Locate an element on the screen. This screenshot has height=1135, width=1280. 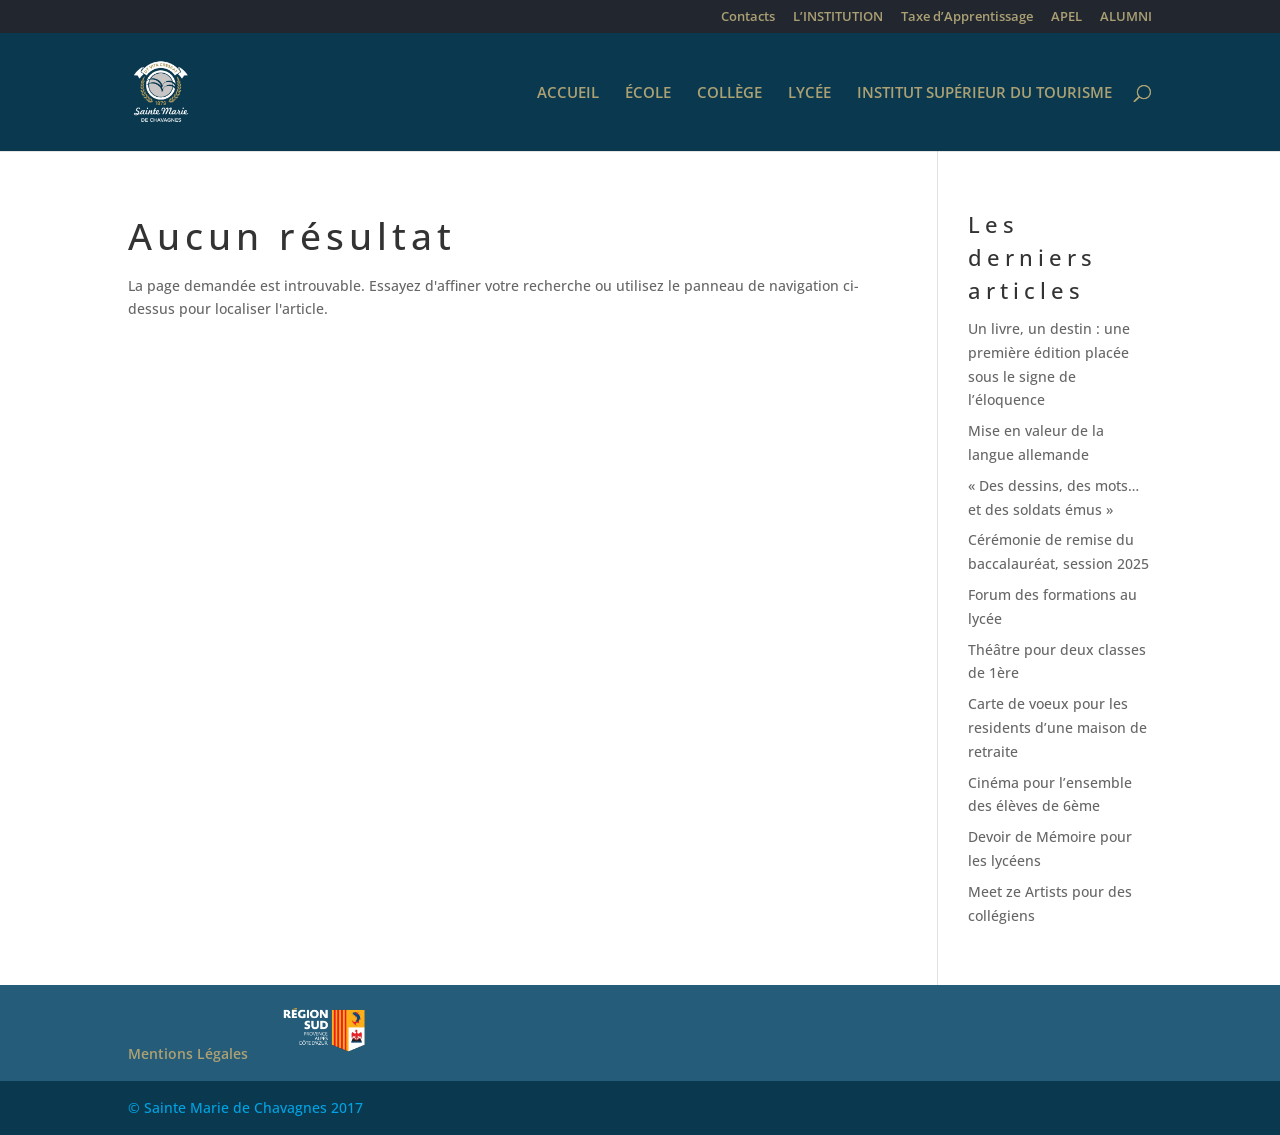
ACCUEIL is located at coordinates (568, 93).